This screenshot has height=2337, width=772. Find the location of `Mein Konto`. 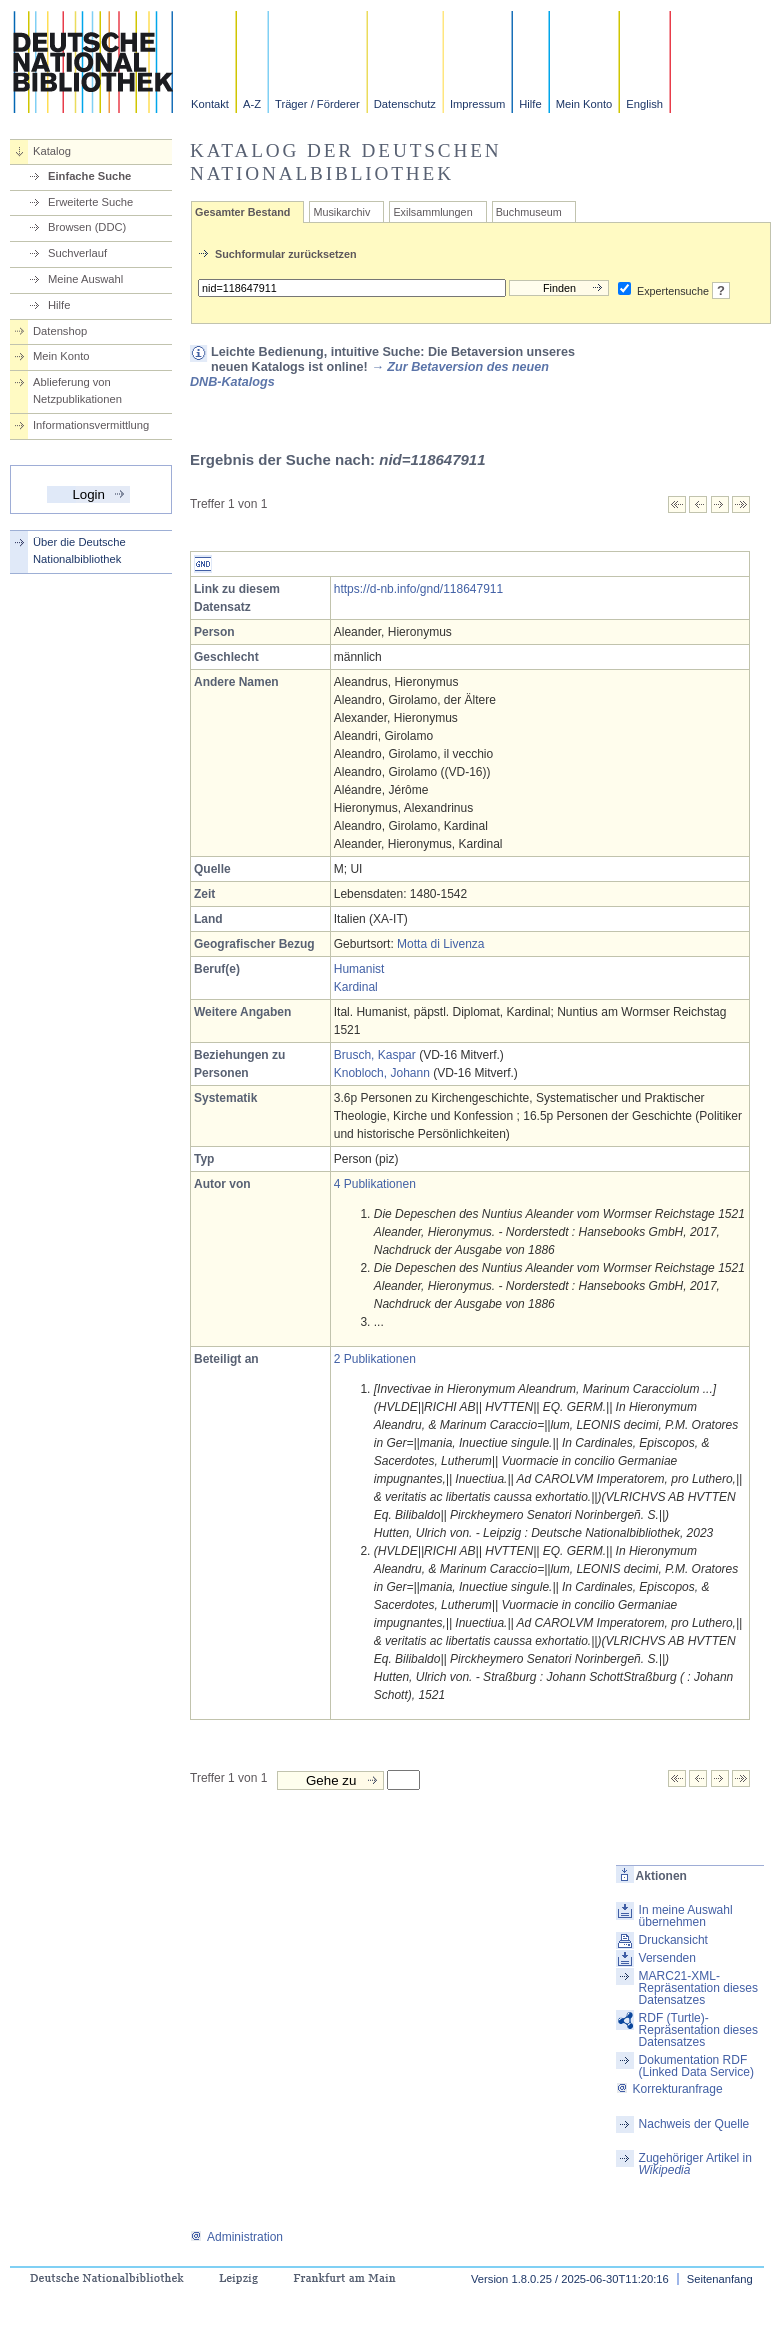

Mein Konto is located at coordinates (584, 104).